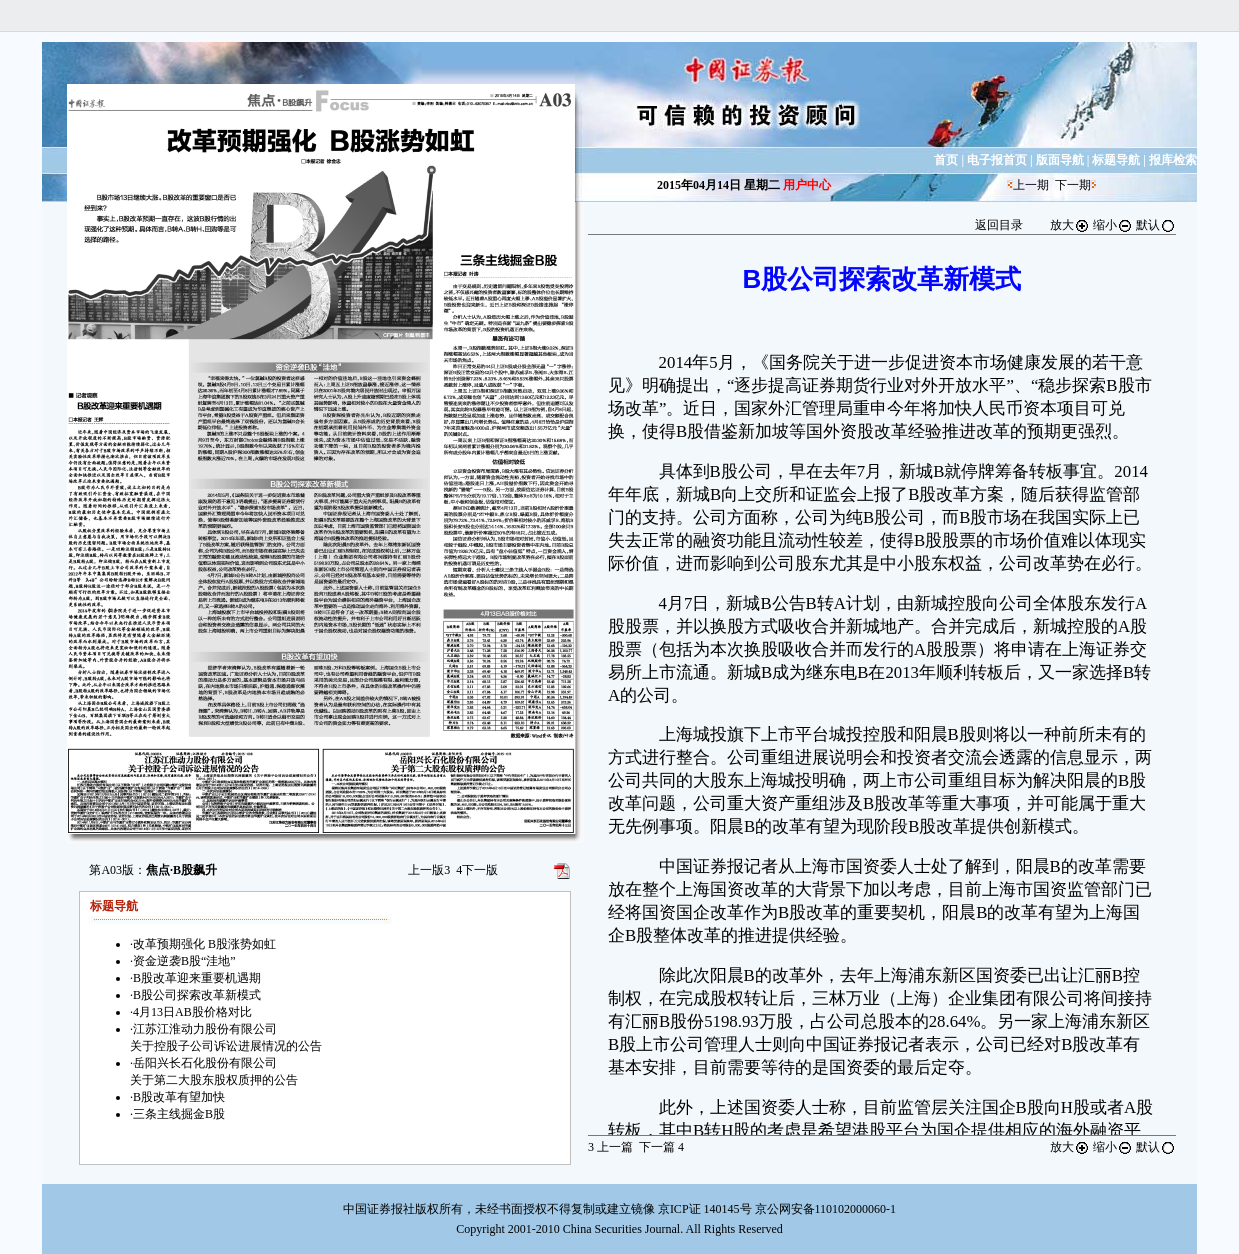 This screenshot has height=1254, width=1239. What do you see at coordinates (1073, 185) in the screenshot?
I see `下一期` at bounding box center [1073, 185].